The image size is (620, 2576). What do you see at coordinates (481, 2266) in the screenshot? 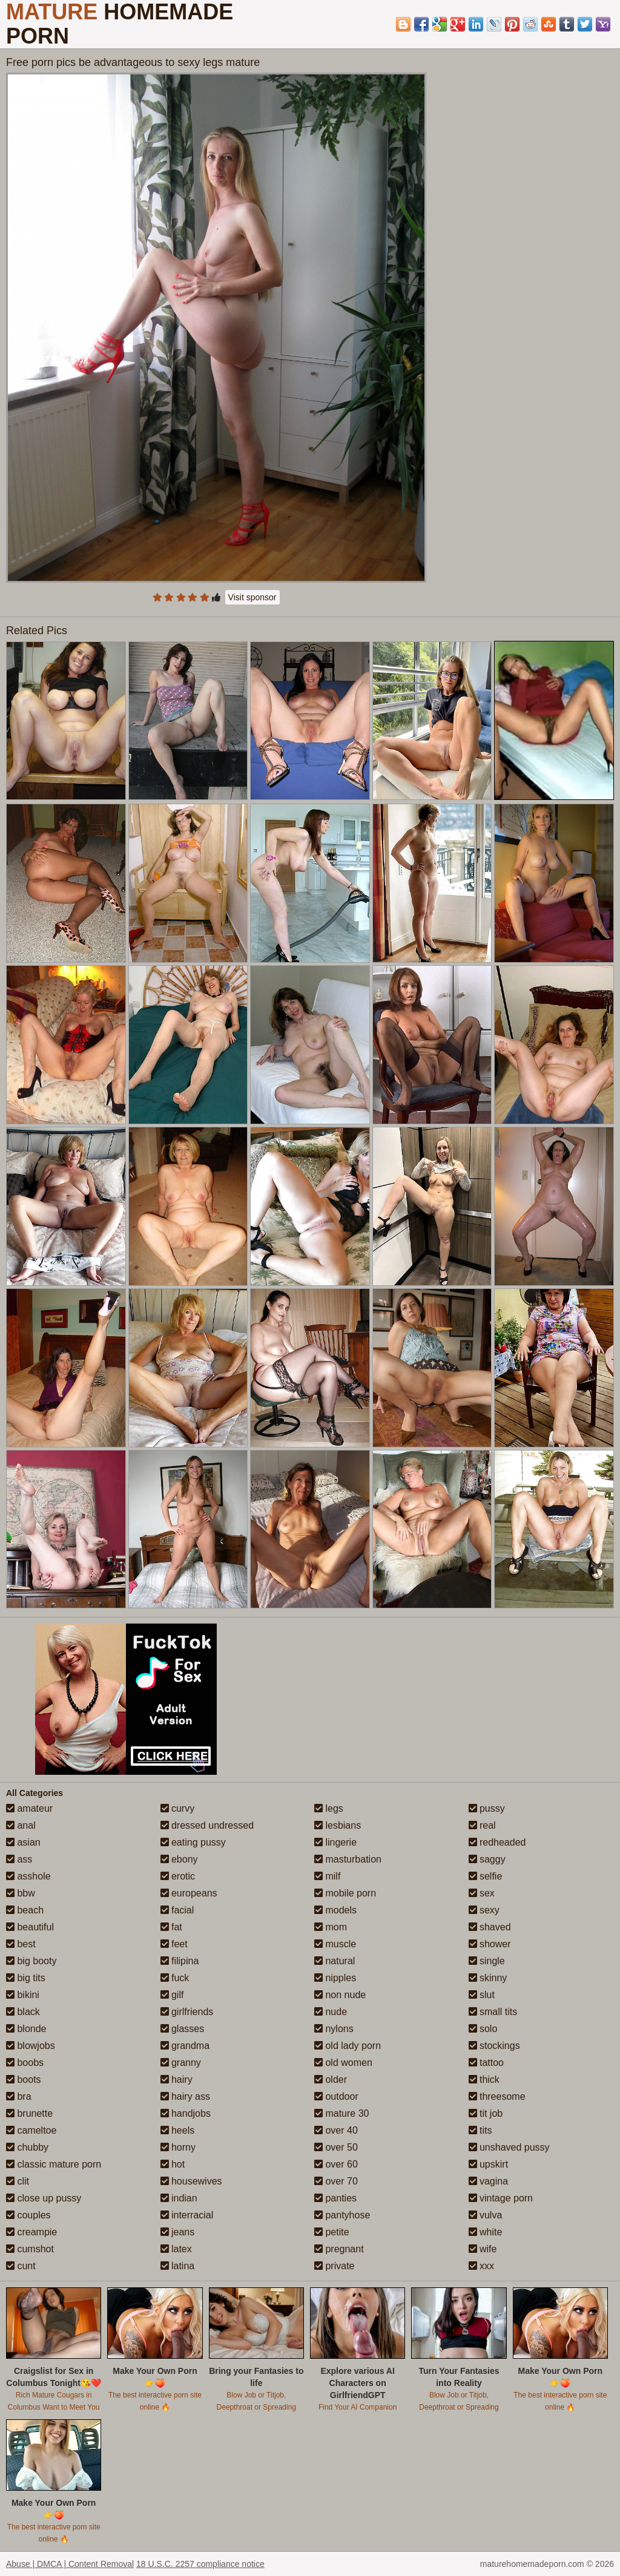
I see `xxx` at bounding box center [481, 2266].